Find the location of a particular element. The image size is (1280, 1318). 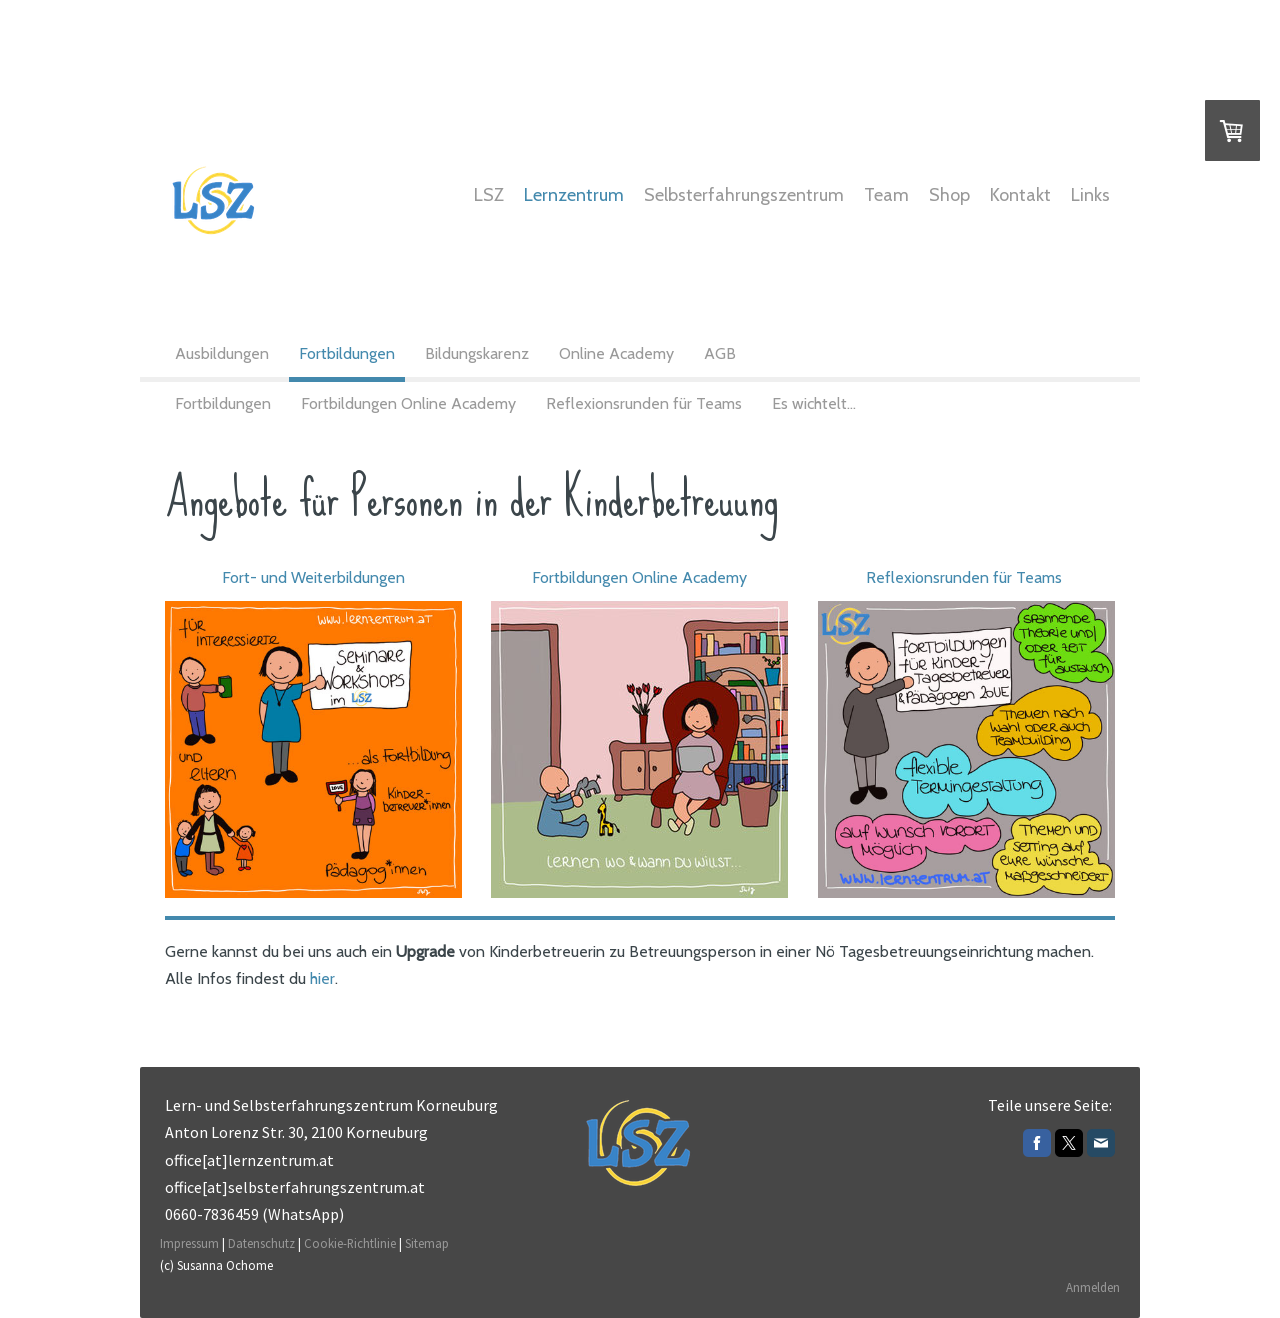

Impressum is located at coordinates (189, 1243).